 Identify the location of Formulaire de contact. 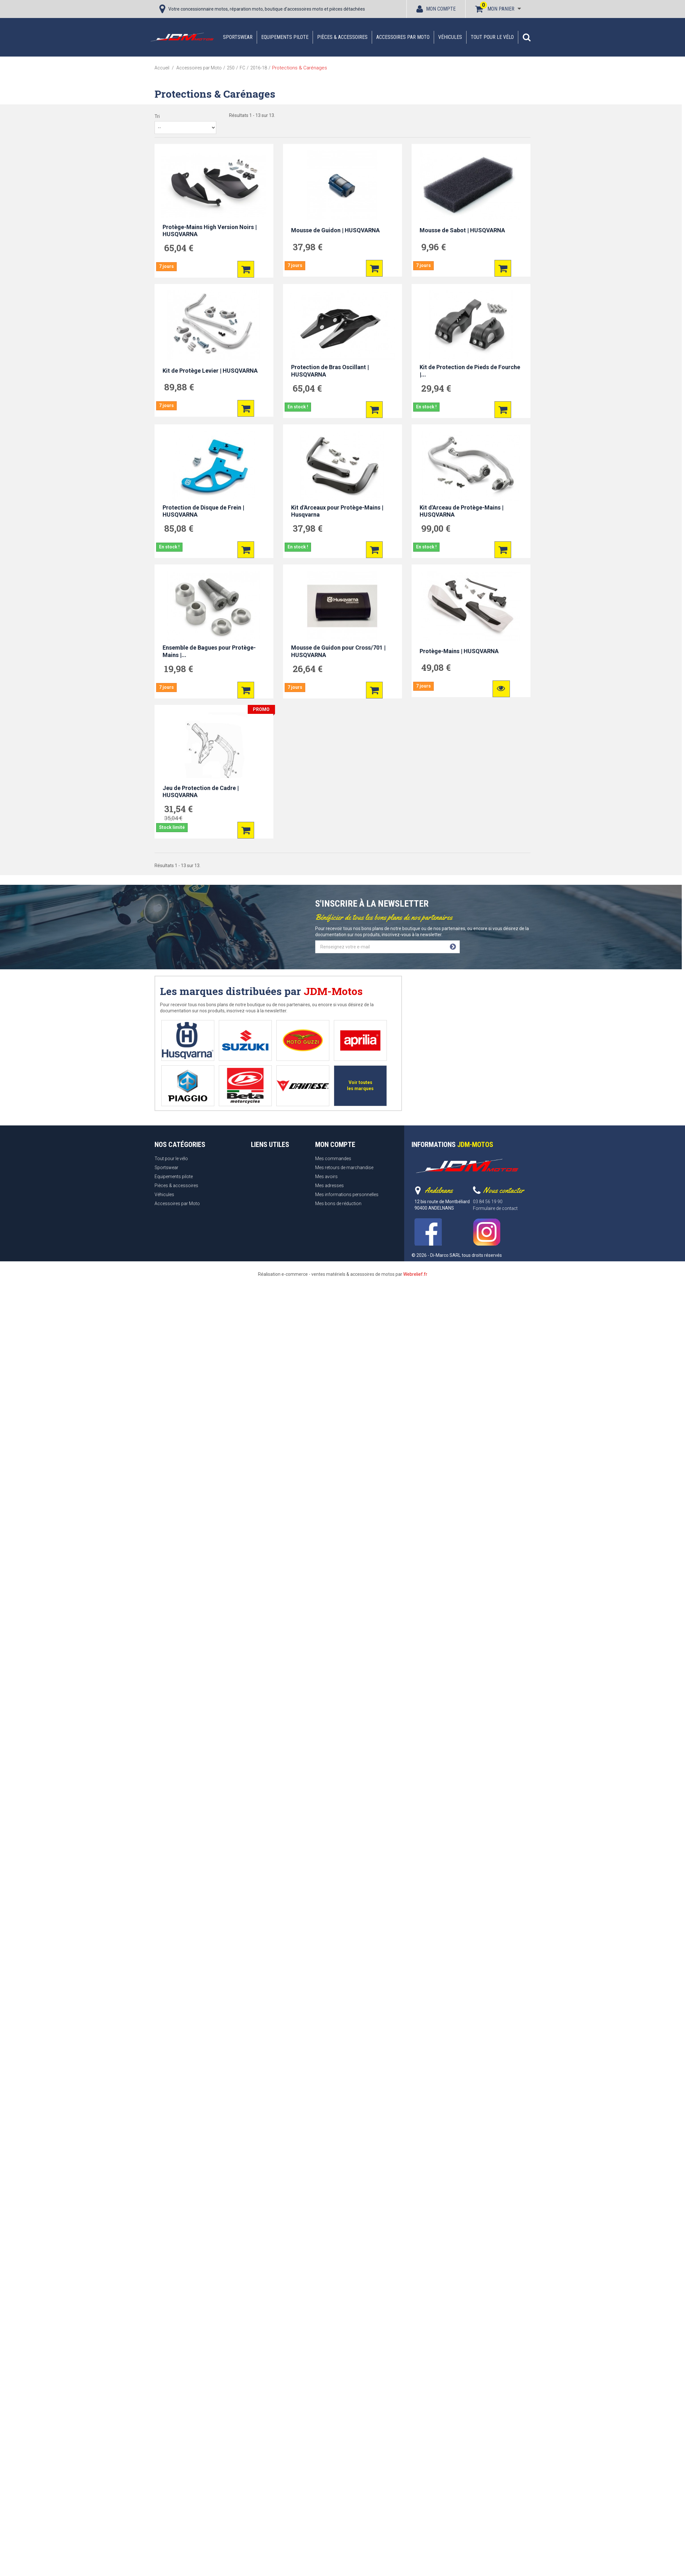
(495, 1208).